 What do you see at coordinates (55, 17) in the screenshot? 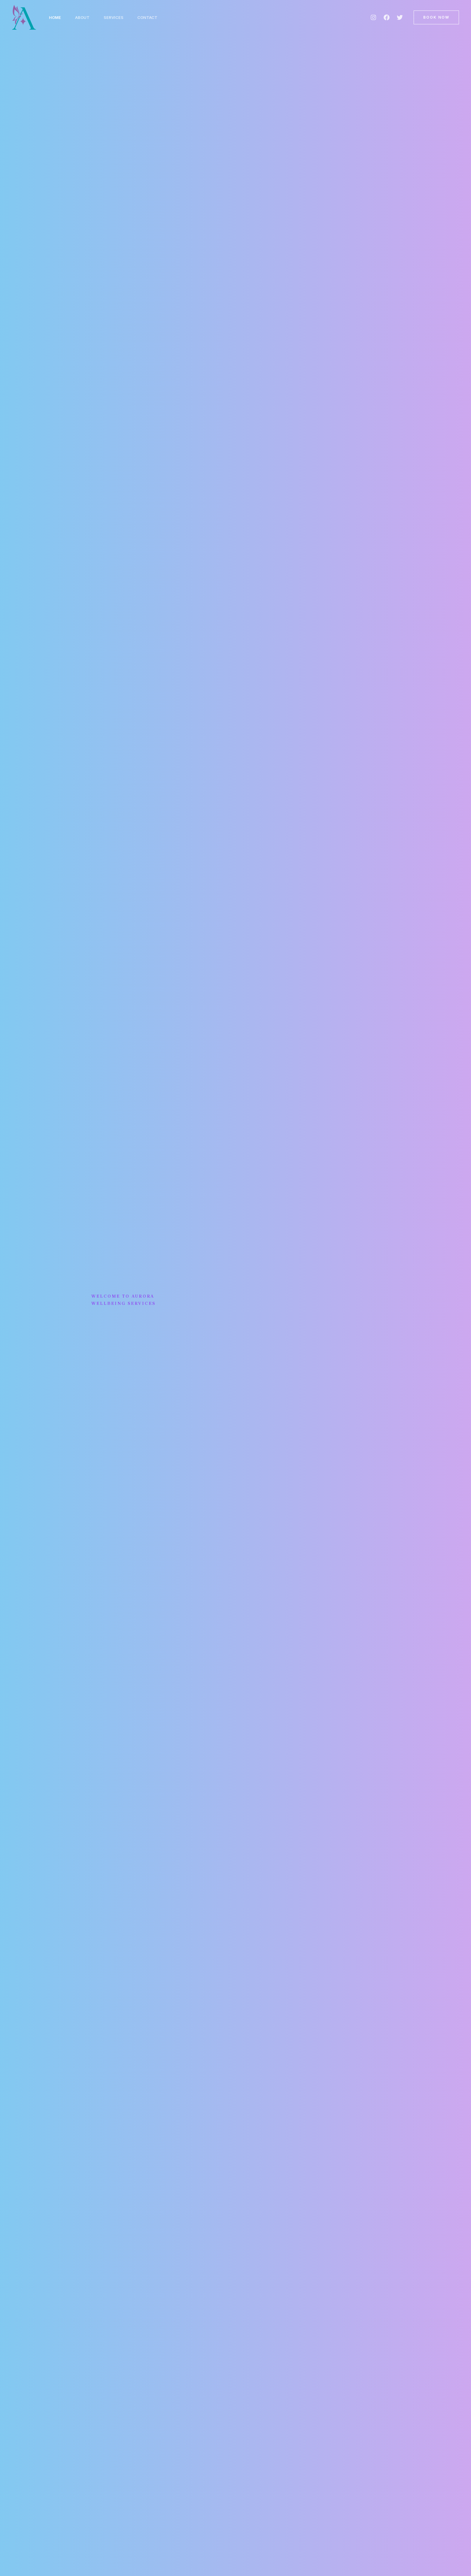
I see `Home` at bounding box center [55, 17].